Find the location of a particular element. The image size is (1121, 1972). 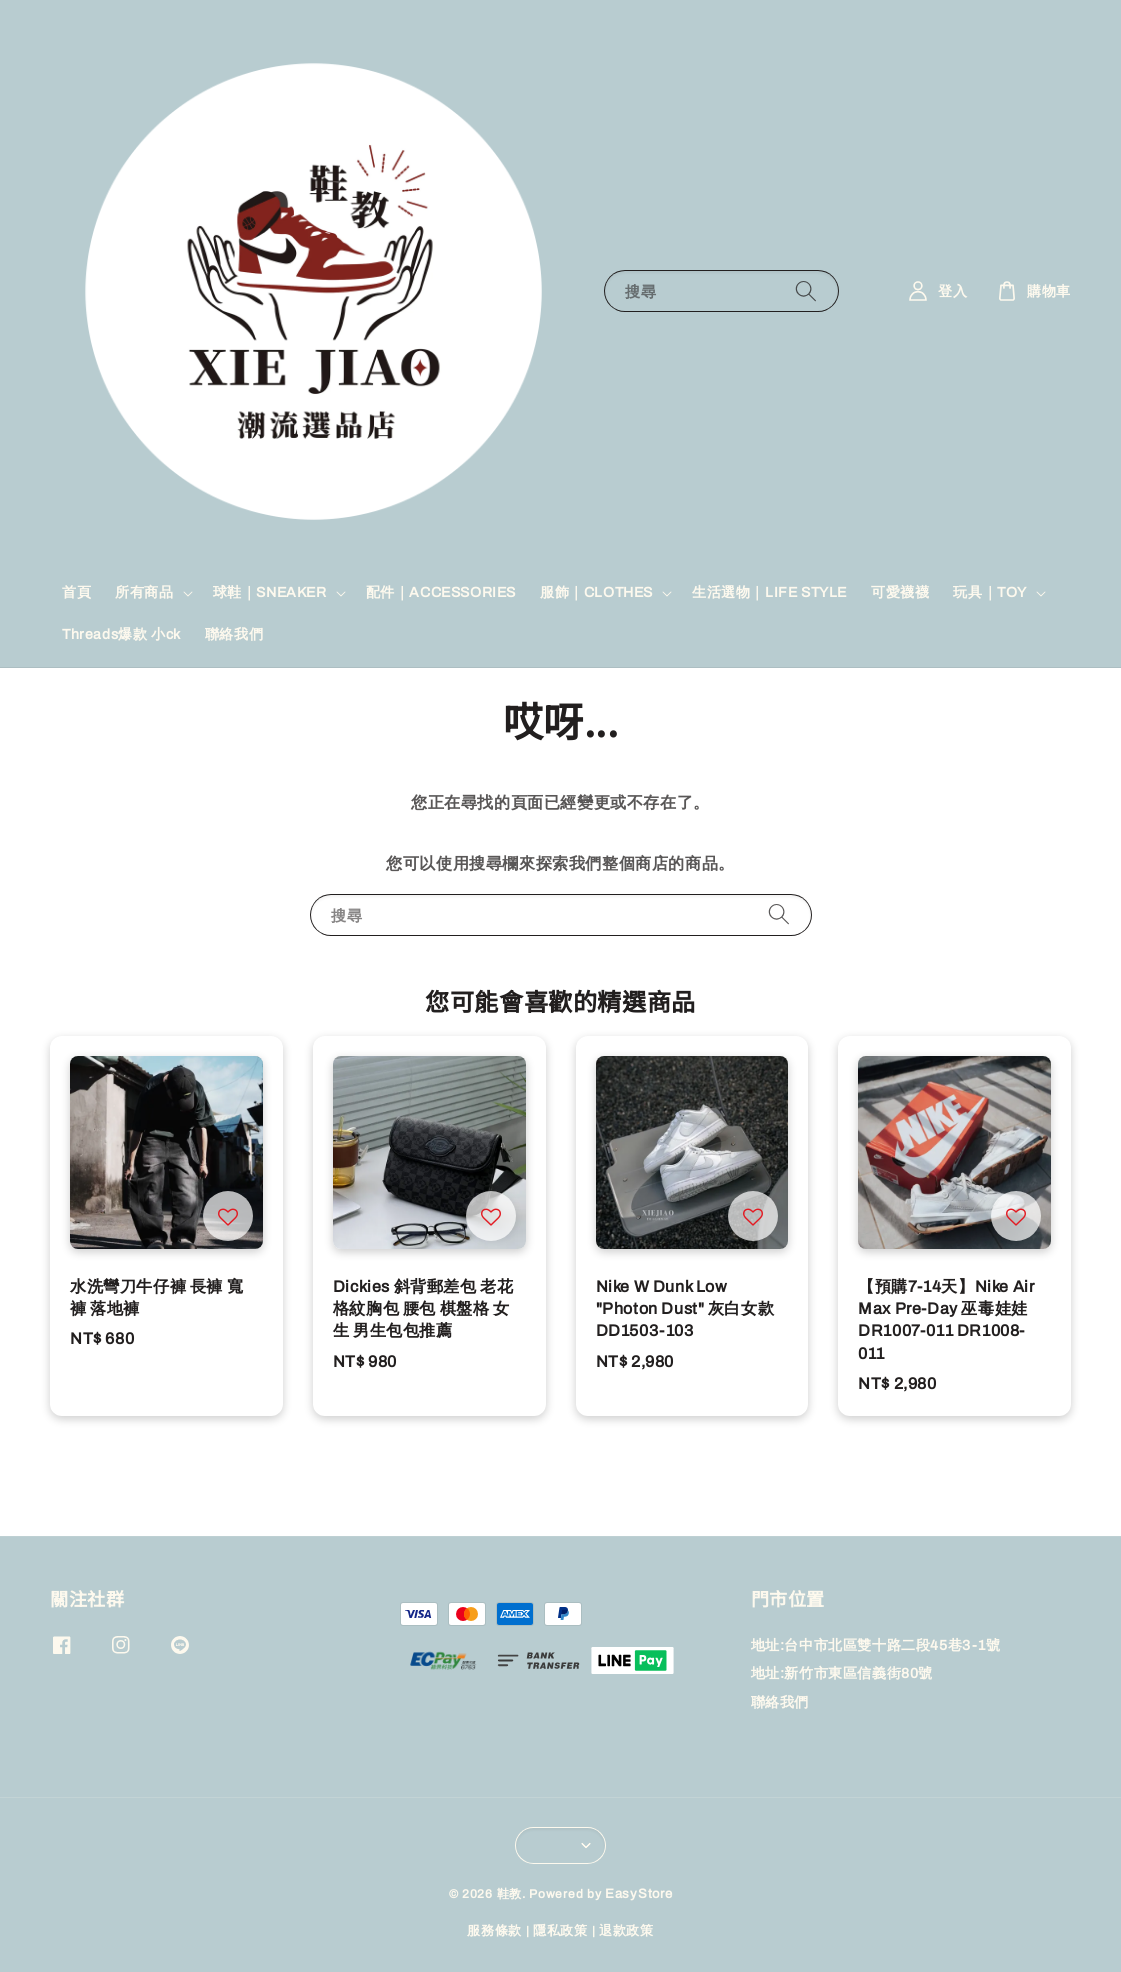

EasyStore is located at coordinates (638, 1894).